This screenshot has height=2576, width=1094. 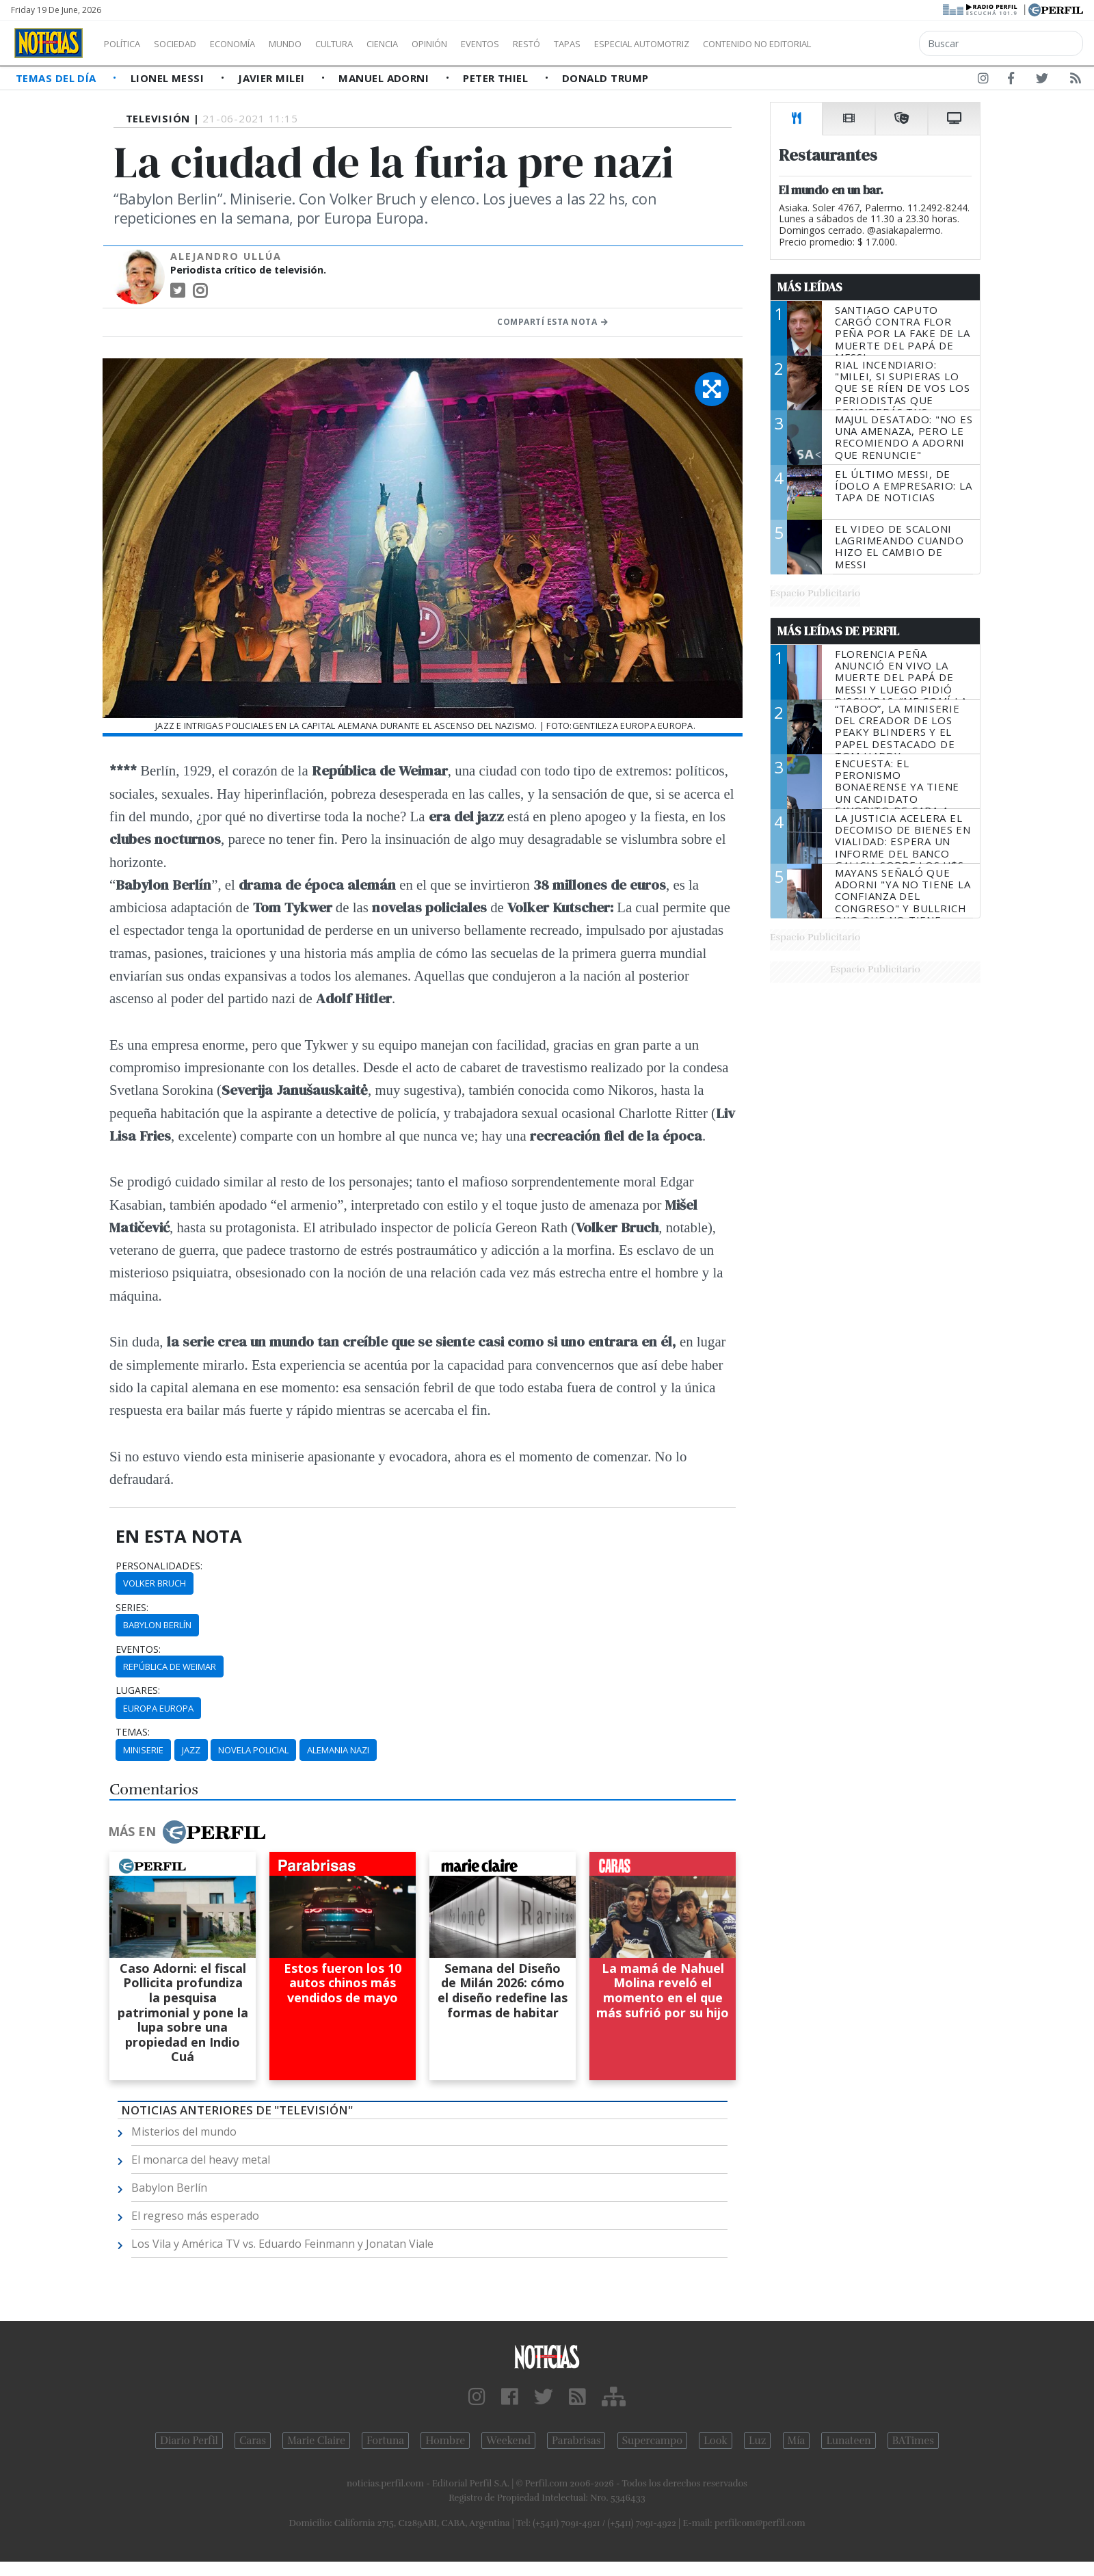 What do you see at coordinates (252, 2440) in the screenshot?
I see `Caras` at bounding box center [252, 2440].